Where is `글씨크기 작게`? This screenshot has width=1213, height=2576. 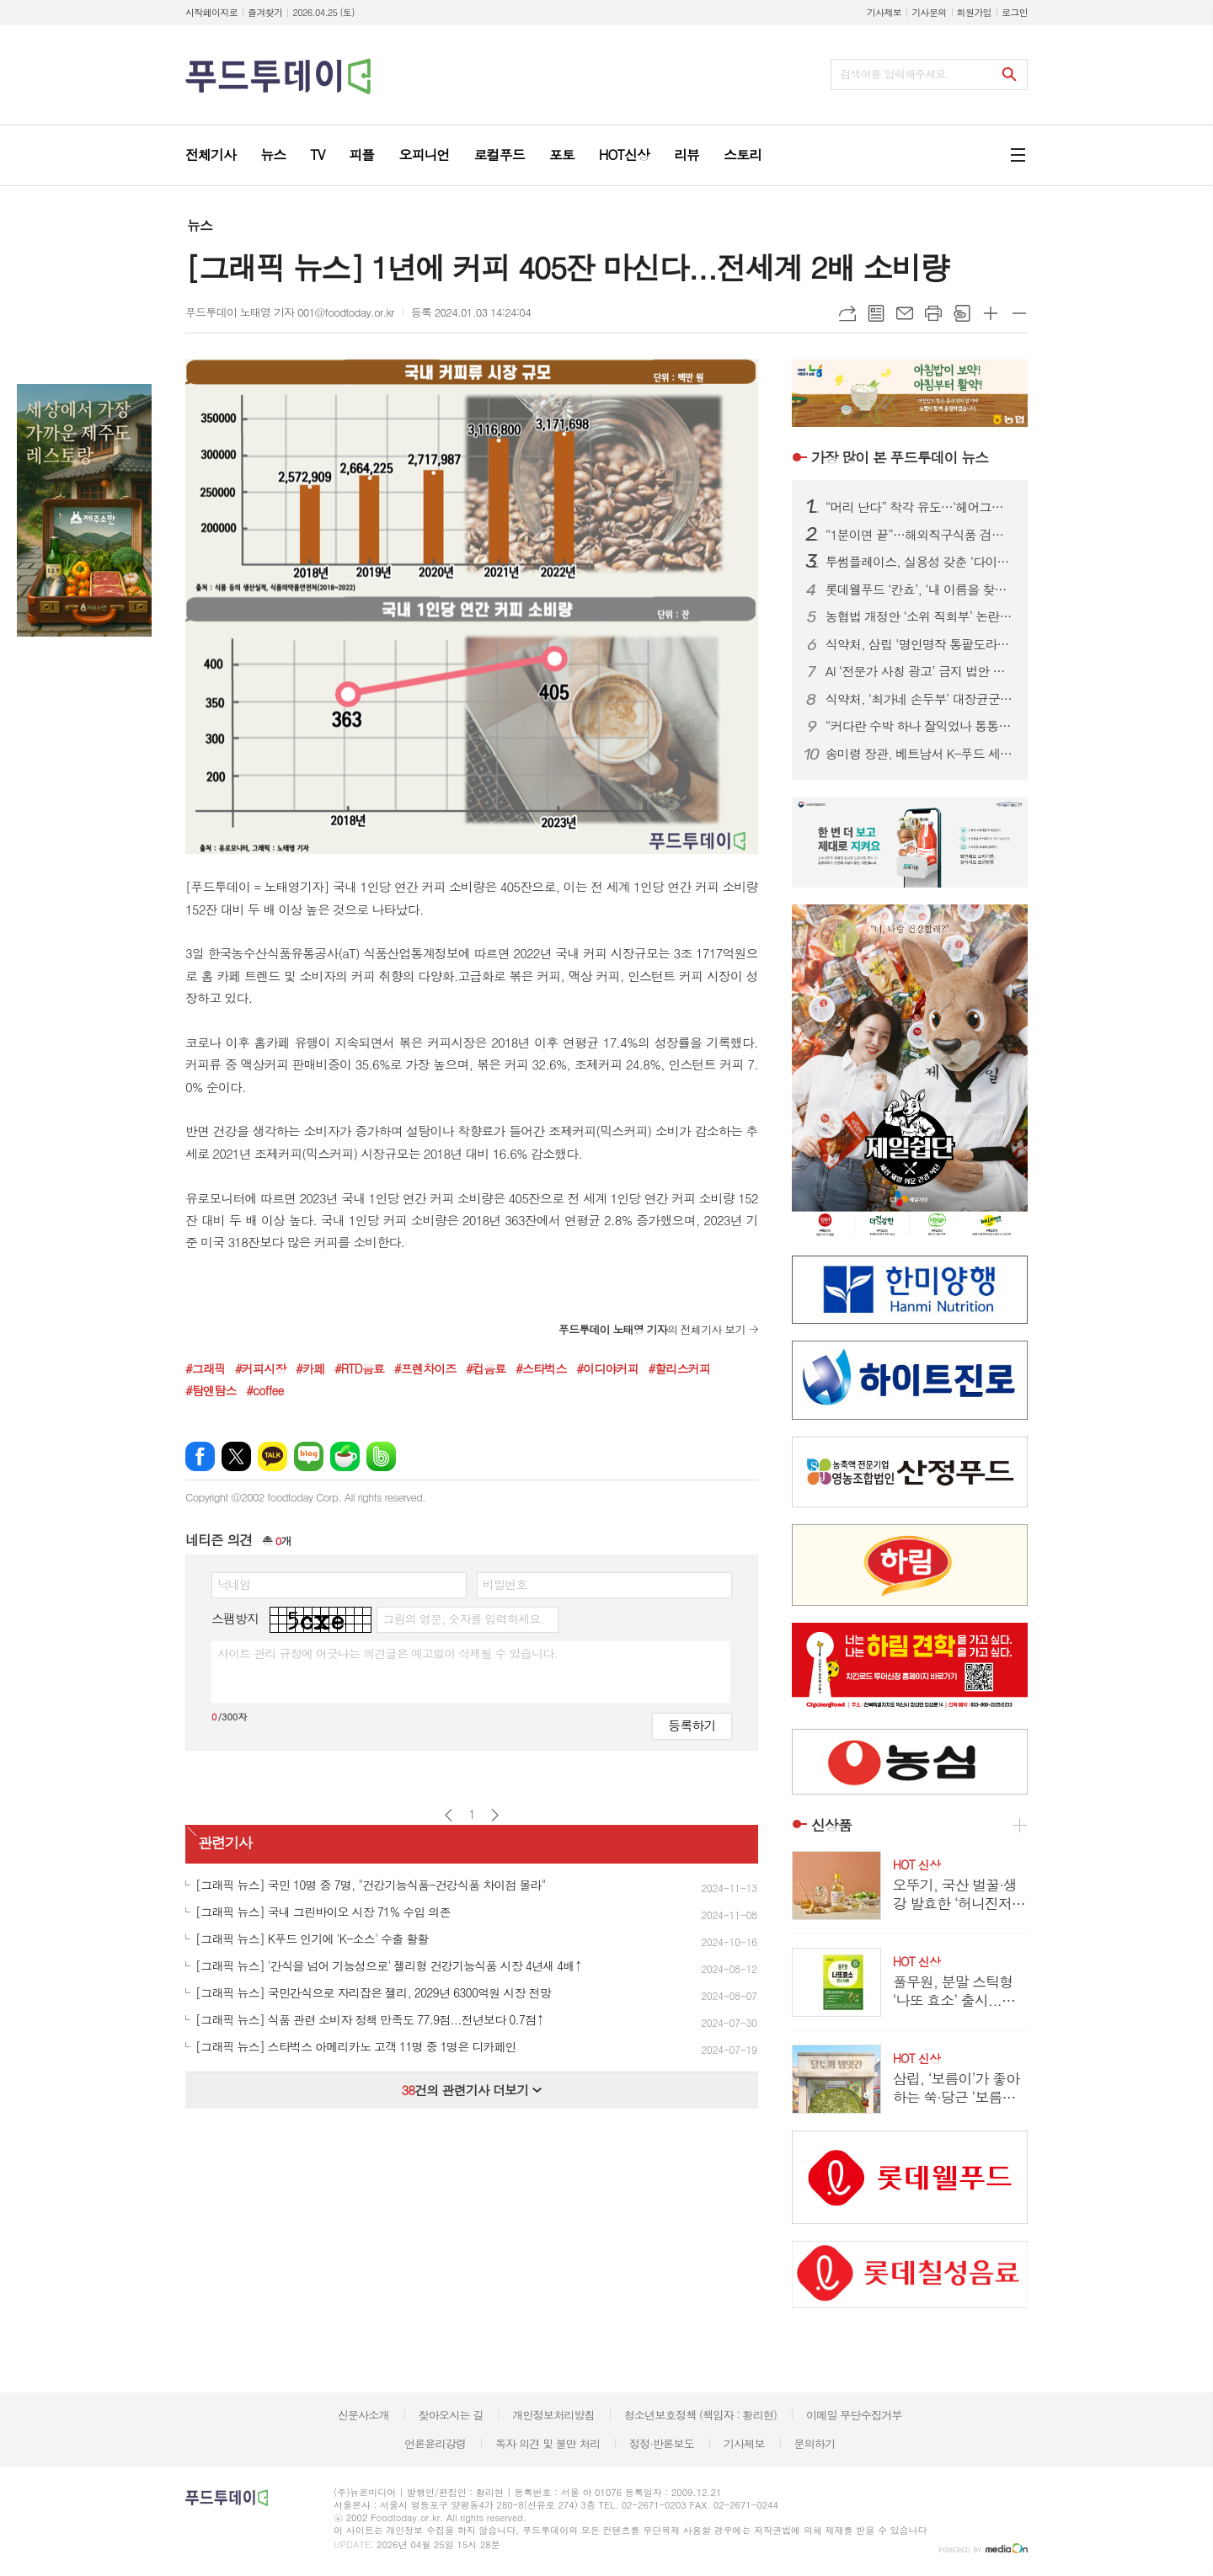
글씨크기 작게 is located at coordinates (1019, 313).